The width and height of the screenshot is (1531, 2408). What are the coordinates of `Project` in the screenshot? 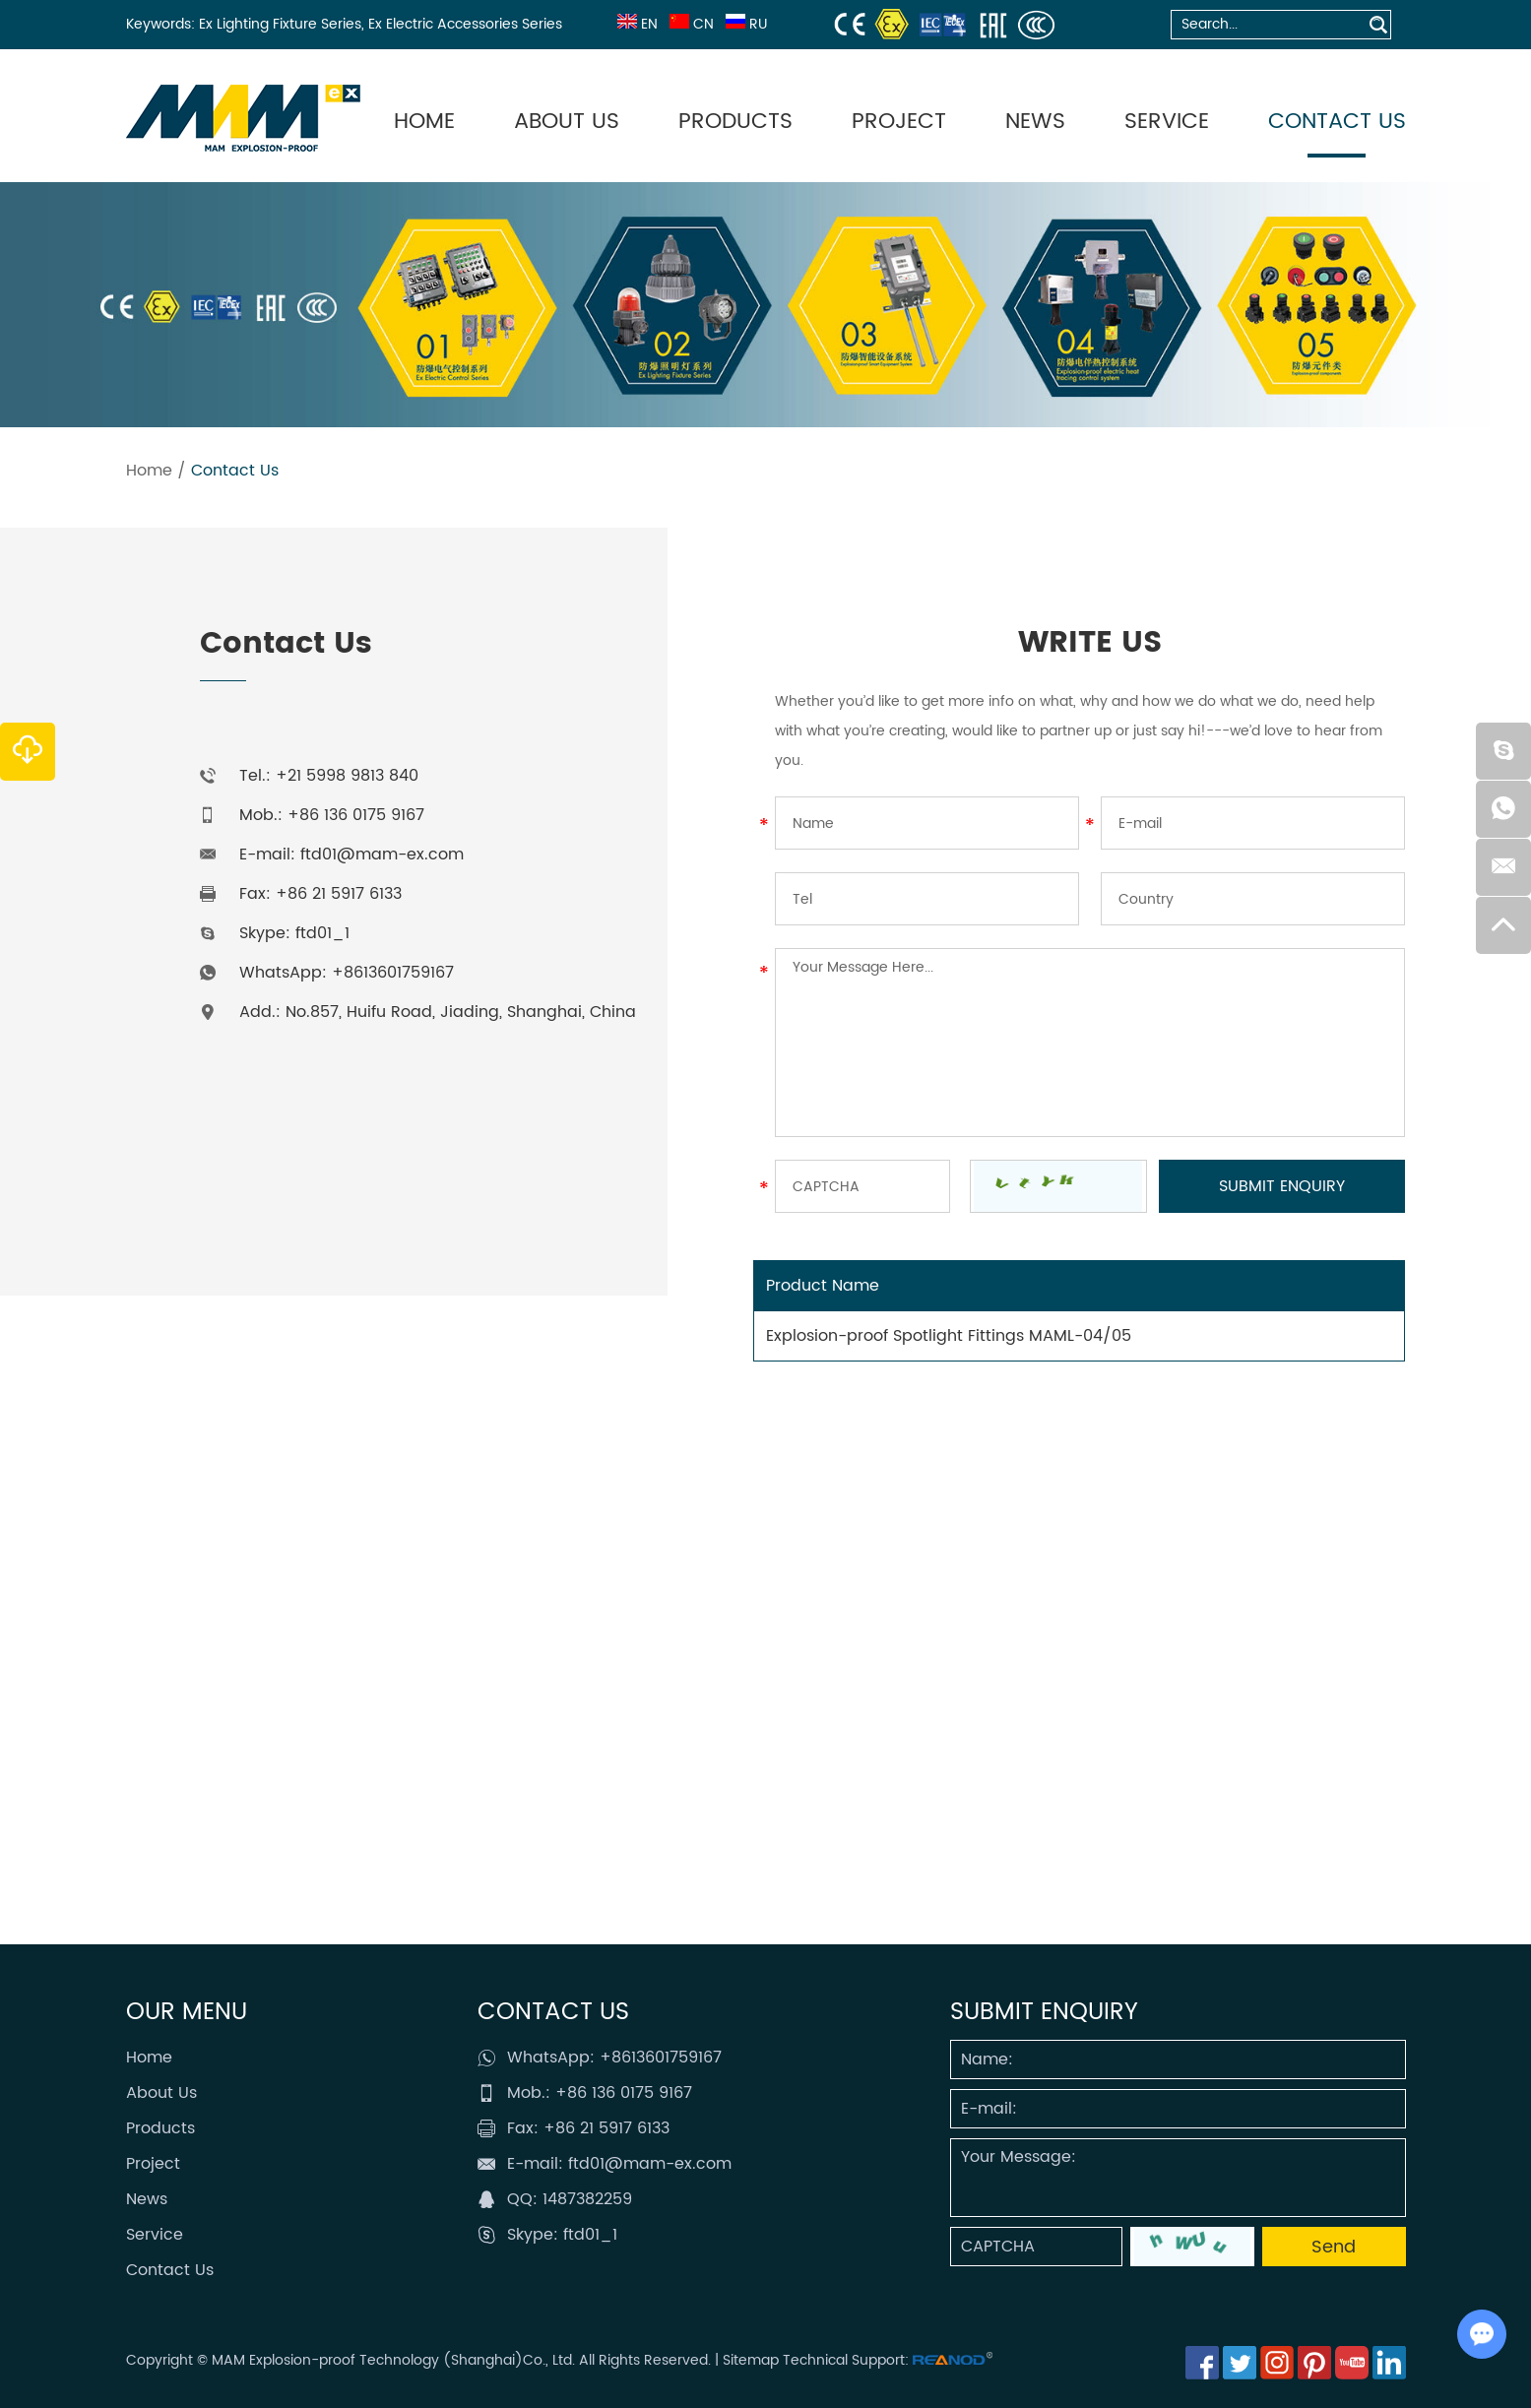 It's located at (899, 121).